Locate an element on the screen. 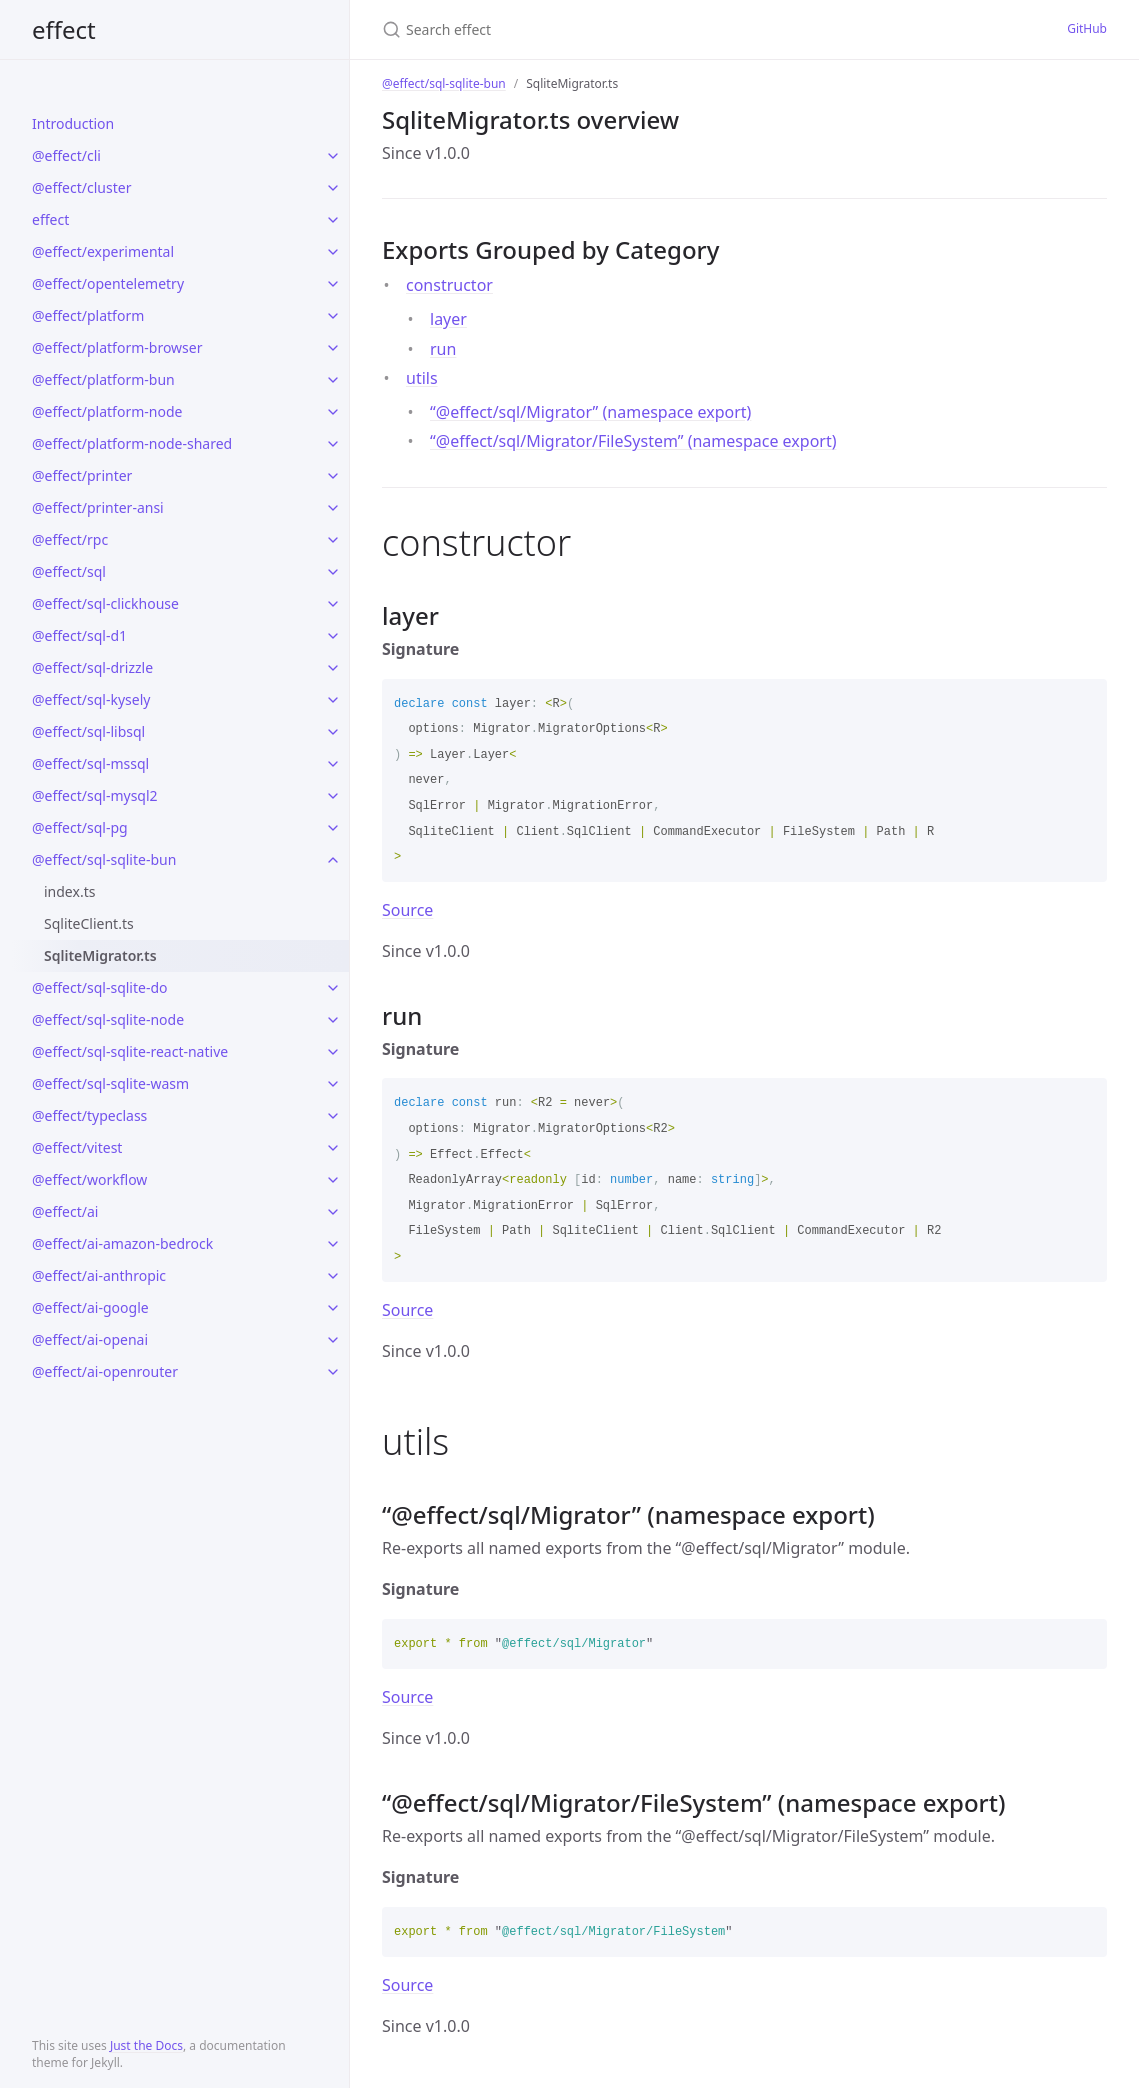  @effect/sql-sqlite-do is located at coordinates (100, 987).